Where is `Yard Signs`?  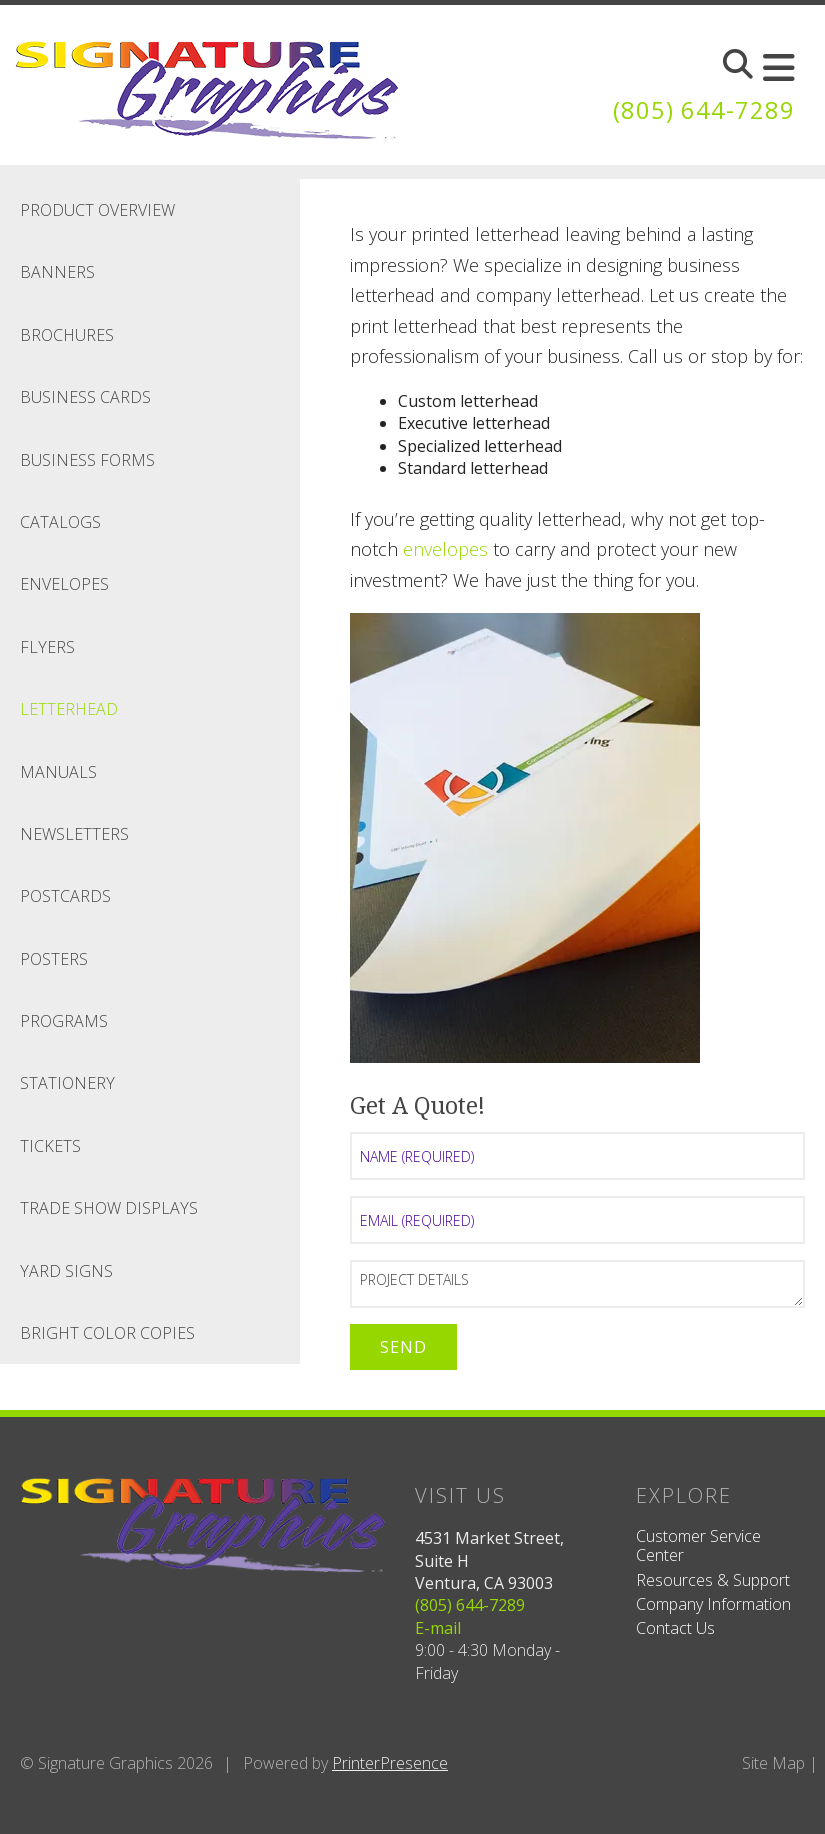
Yard Signs is located at coordinates (66, 1271).